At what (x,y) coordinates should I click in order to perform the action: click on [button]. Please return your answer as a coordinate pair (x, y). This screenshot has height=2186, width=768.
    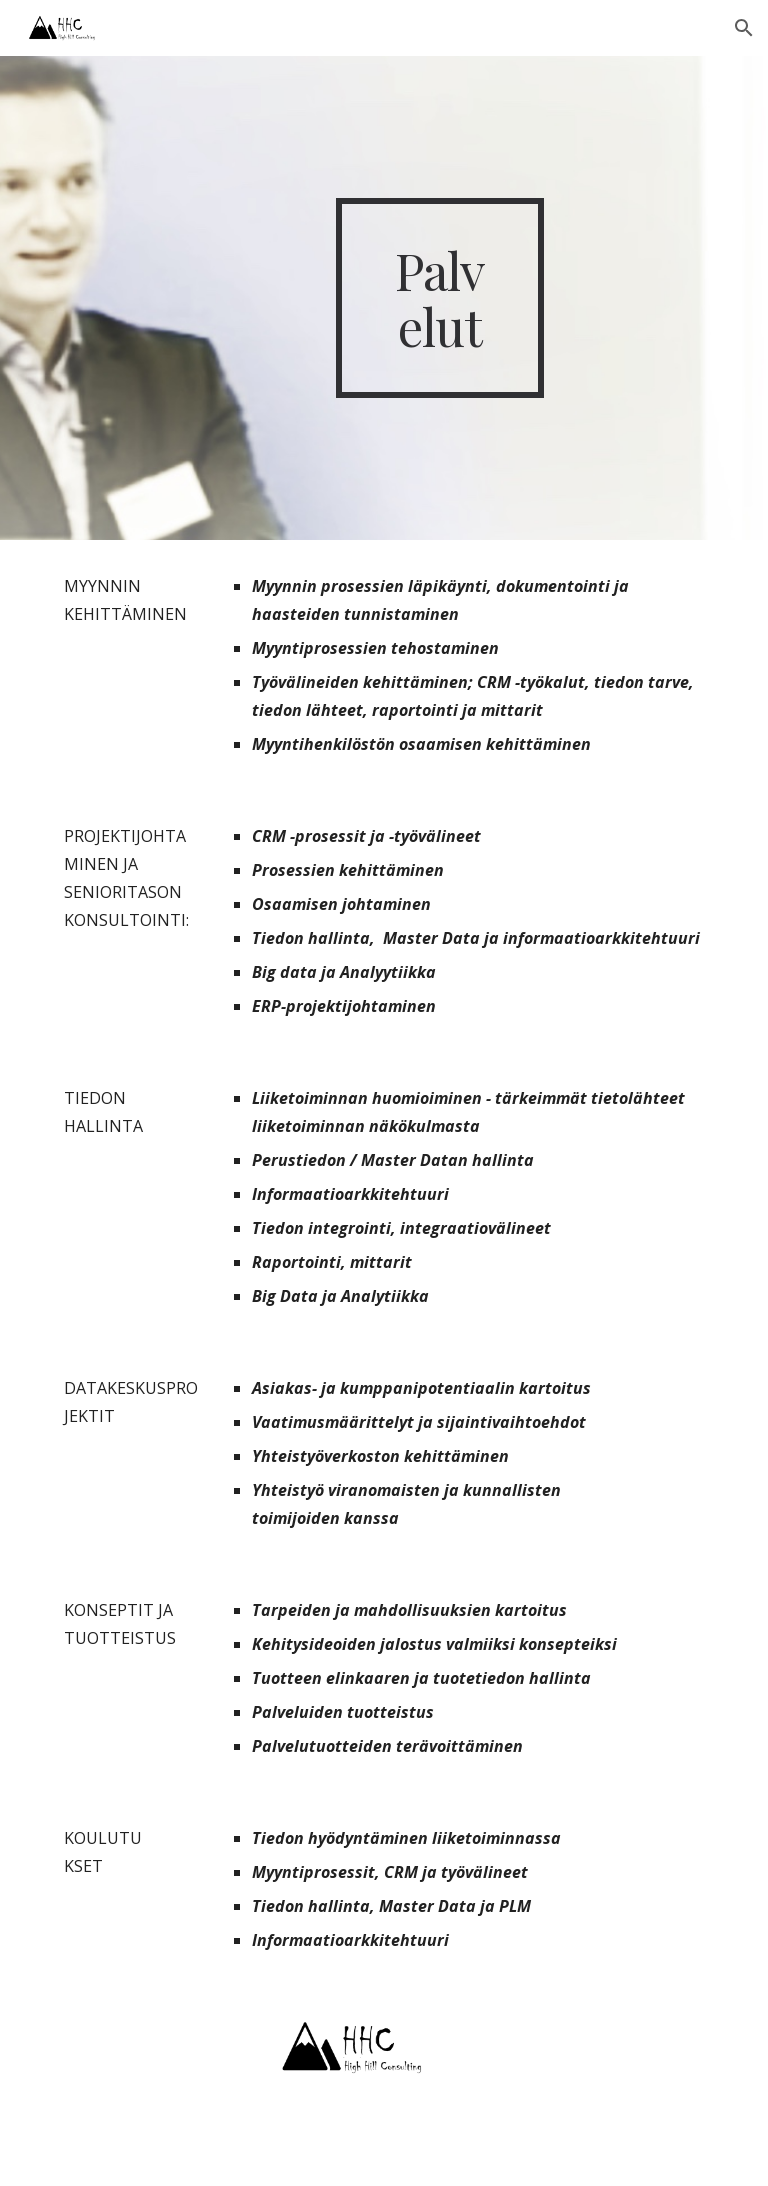
    Looking at the image, I should click on (744, 28).